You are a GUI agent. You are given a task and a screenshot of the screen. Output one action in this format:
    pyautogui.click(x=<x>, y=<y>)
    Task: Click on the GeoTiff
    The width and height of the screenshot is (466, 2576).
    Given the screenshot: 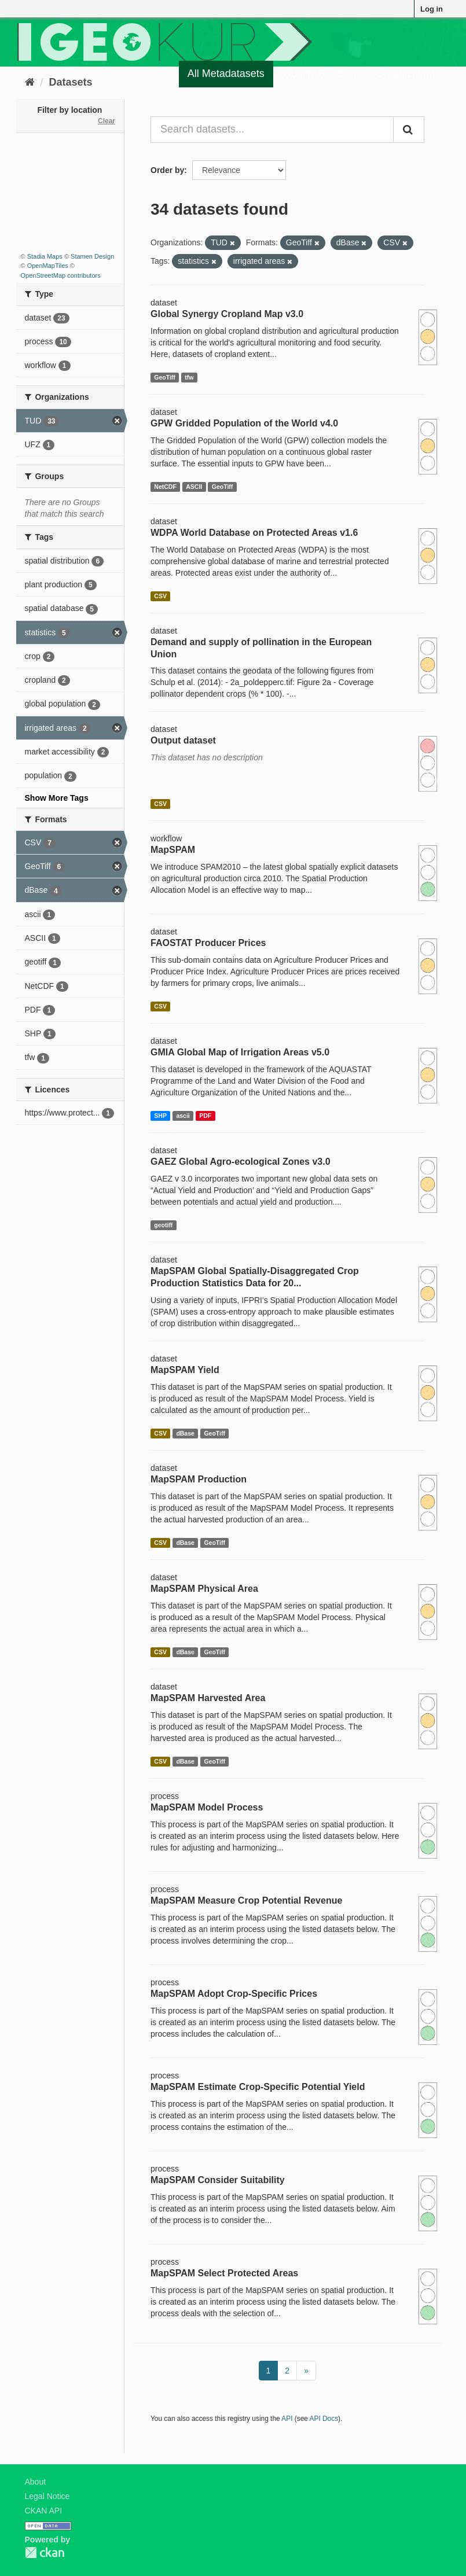 What is the action you would take?
    pyautogui.click(x=164, y=377)
    